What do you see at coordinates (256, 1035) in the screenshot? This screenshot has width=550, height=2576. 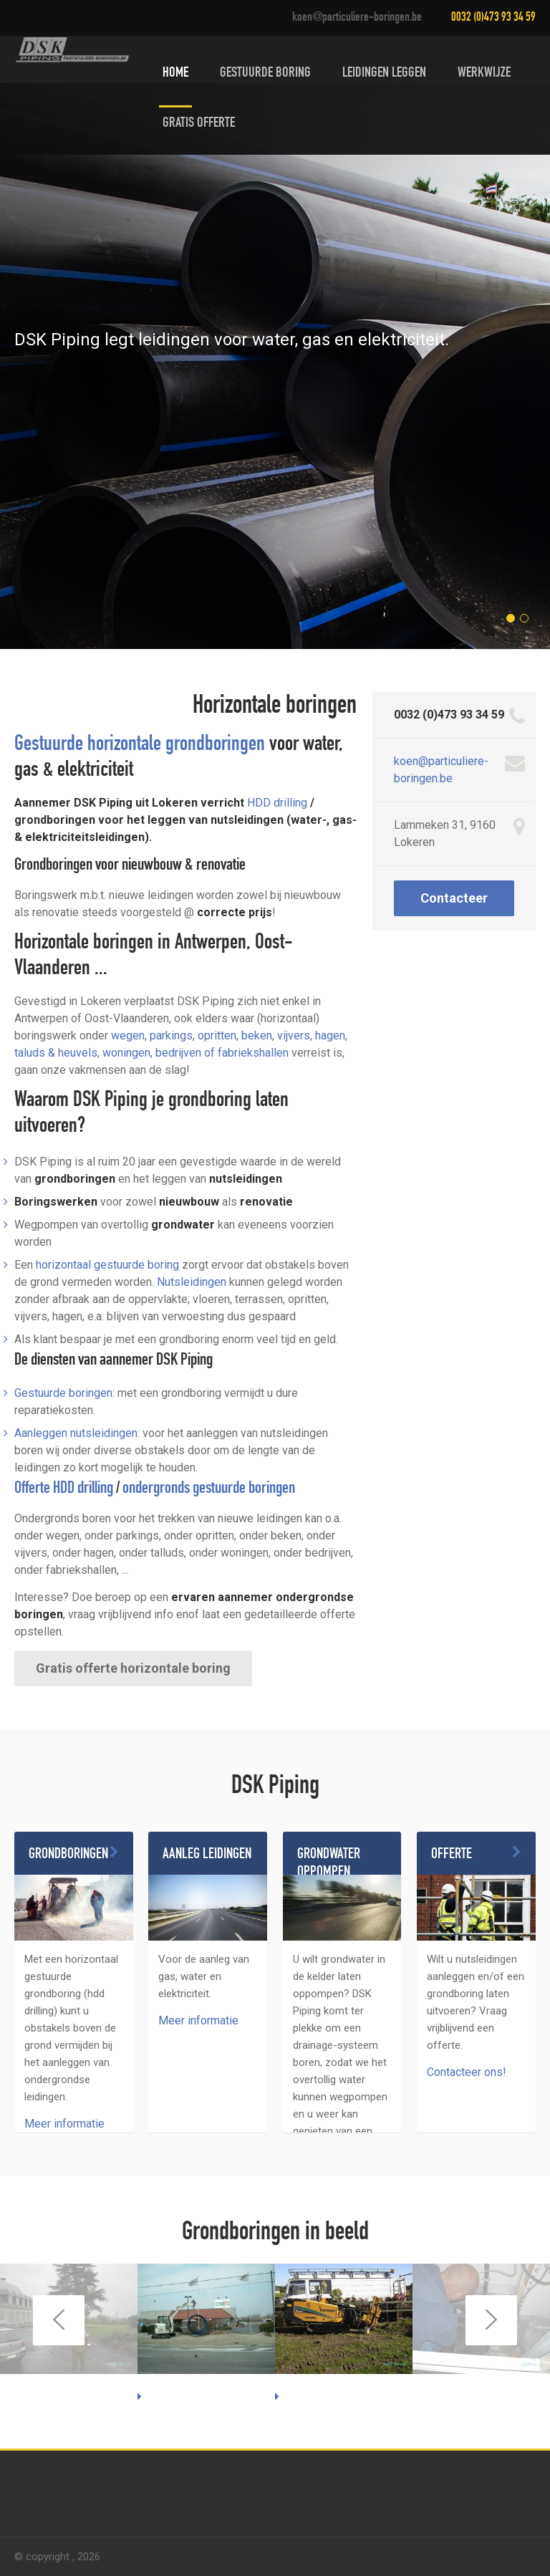 I see `beken` at bounding box center [256, 1035].